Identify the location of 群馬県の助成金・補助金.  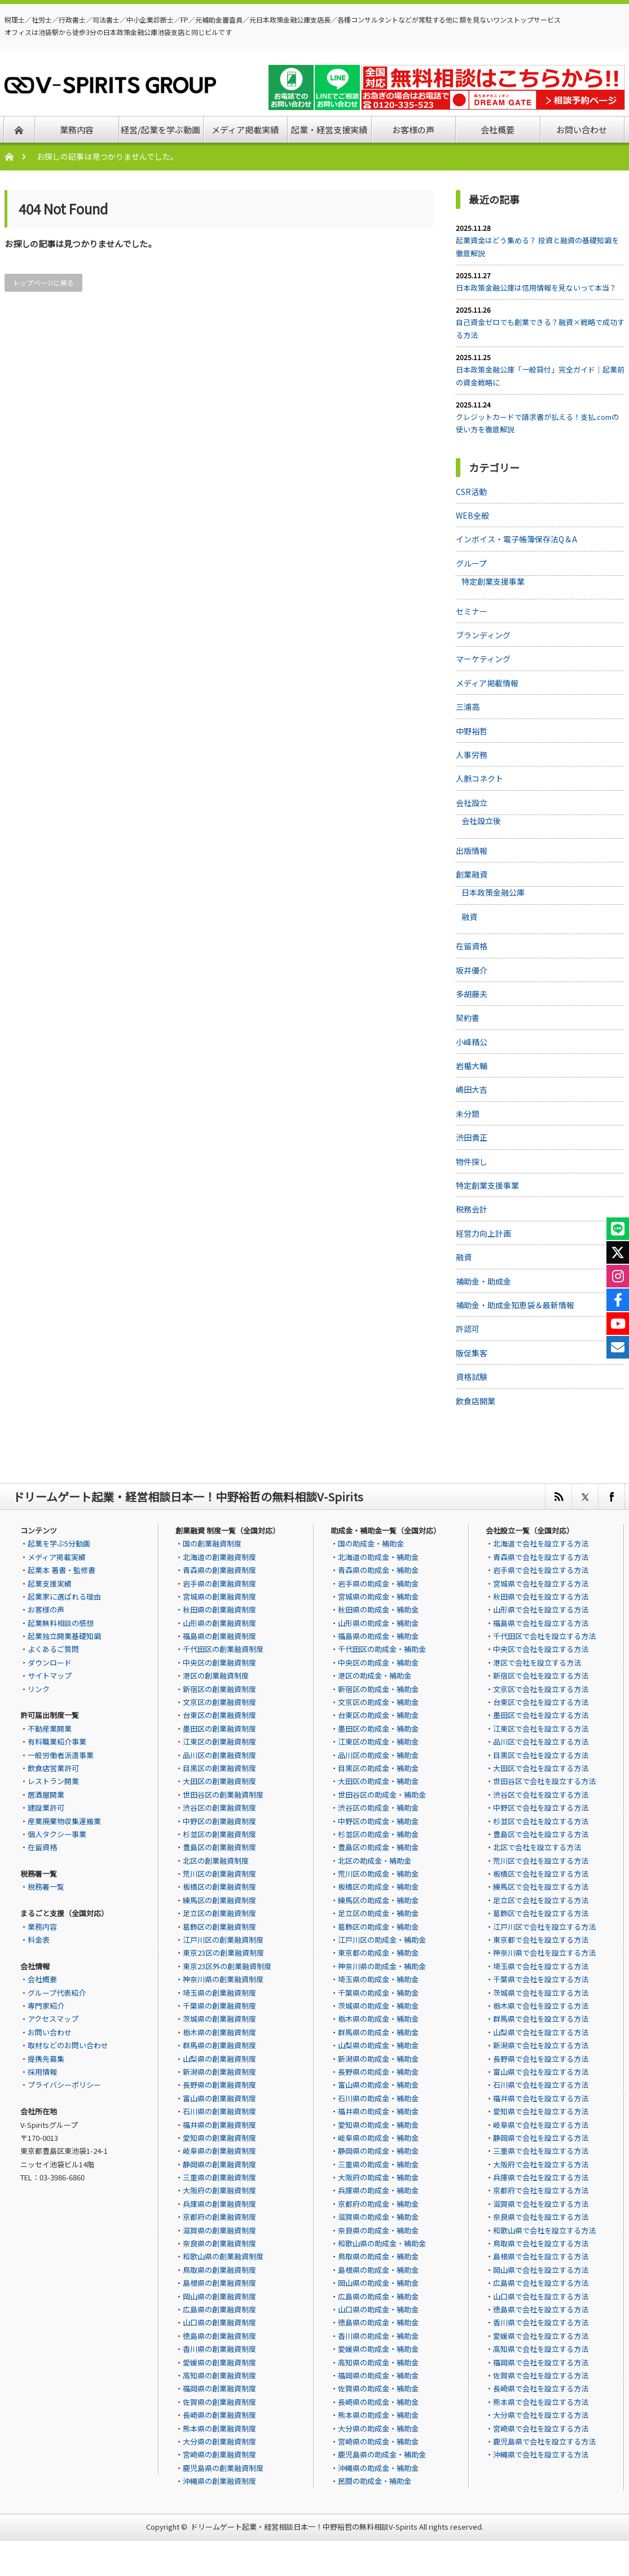
(378, 2032).